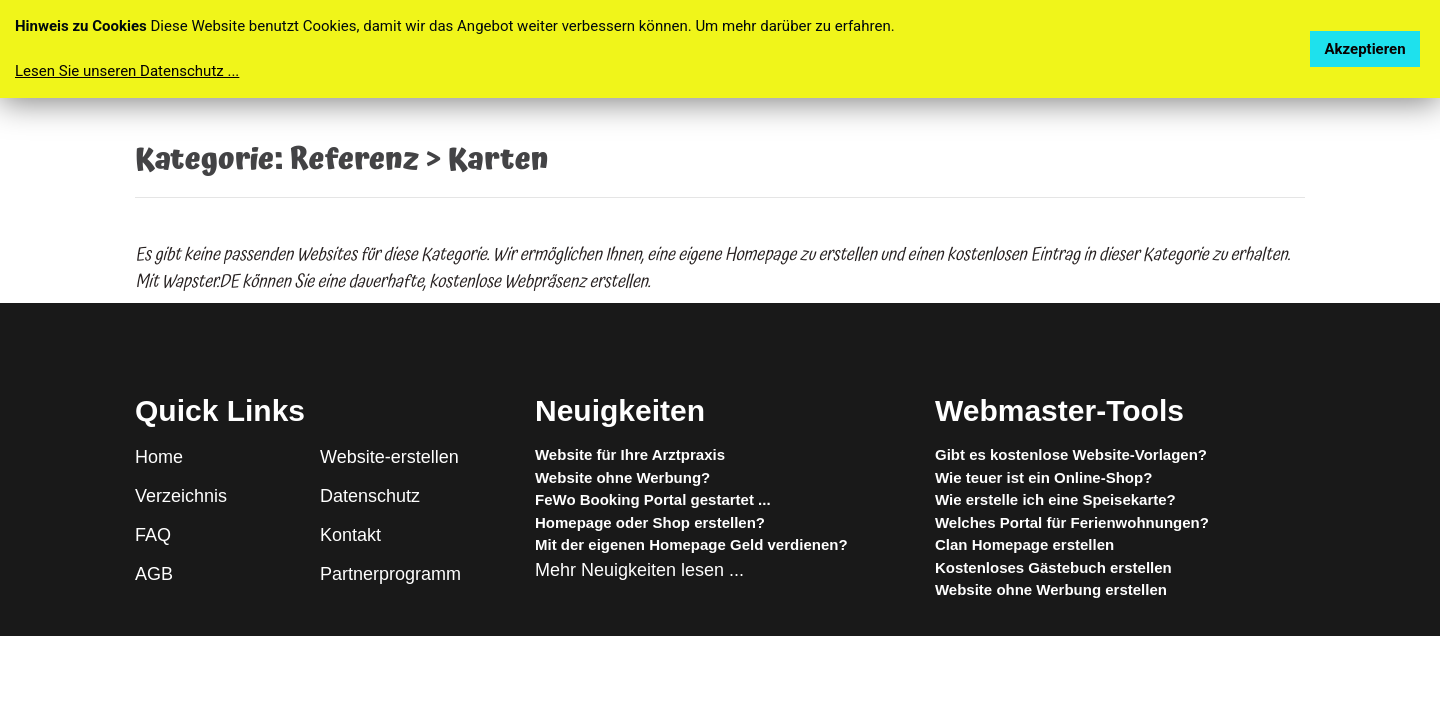 The width and height of the screenshot is (1440, 720). I want to click on Welches Portal für Ferienwohnungen?, so click(1072, 522).